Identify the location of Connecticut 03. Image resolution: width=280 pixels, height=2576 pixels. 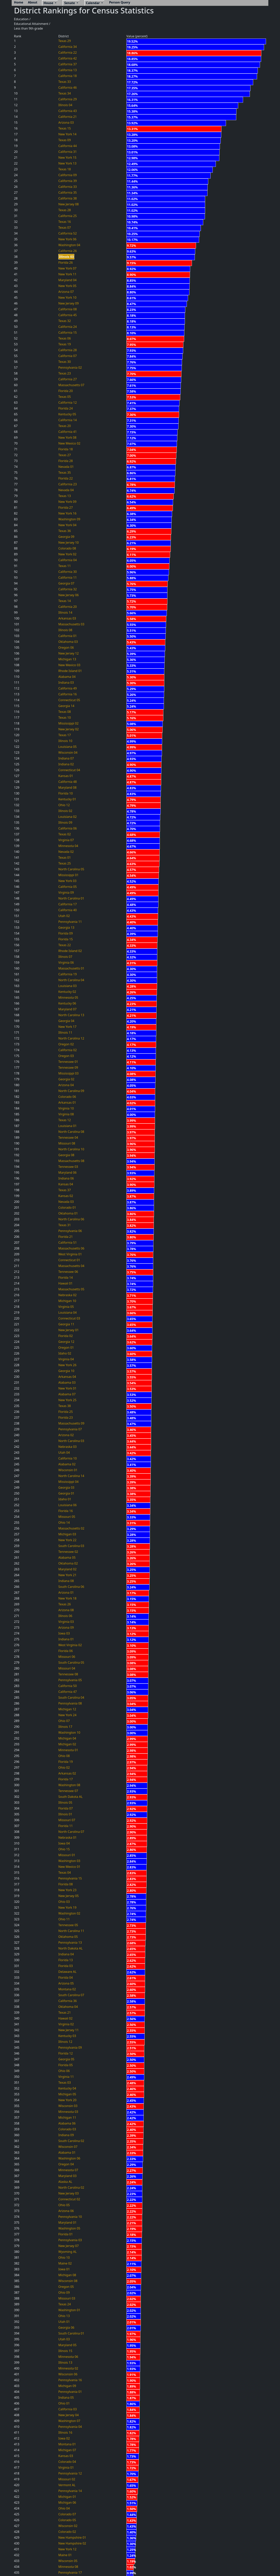
(69, 1318).